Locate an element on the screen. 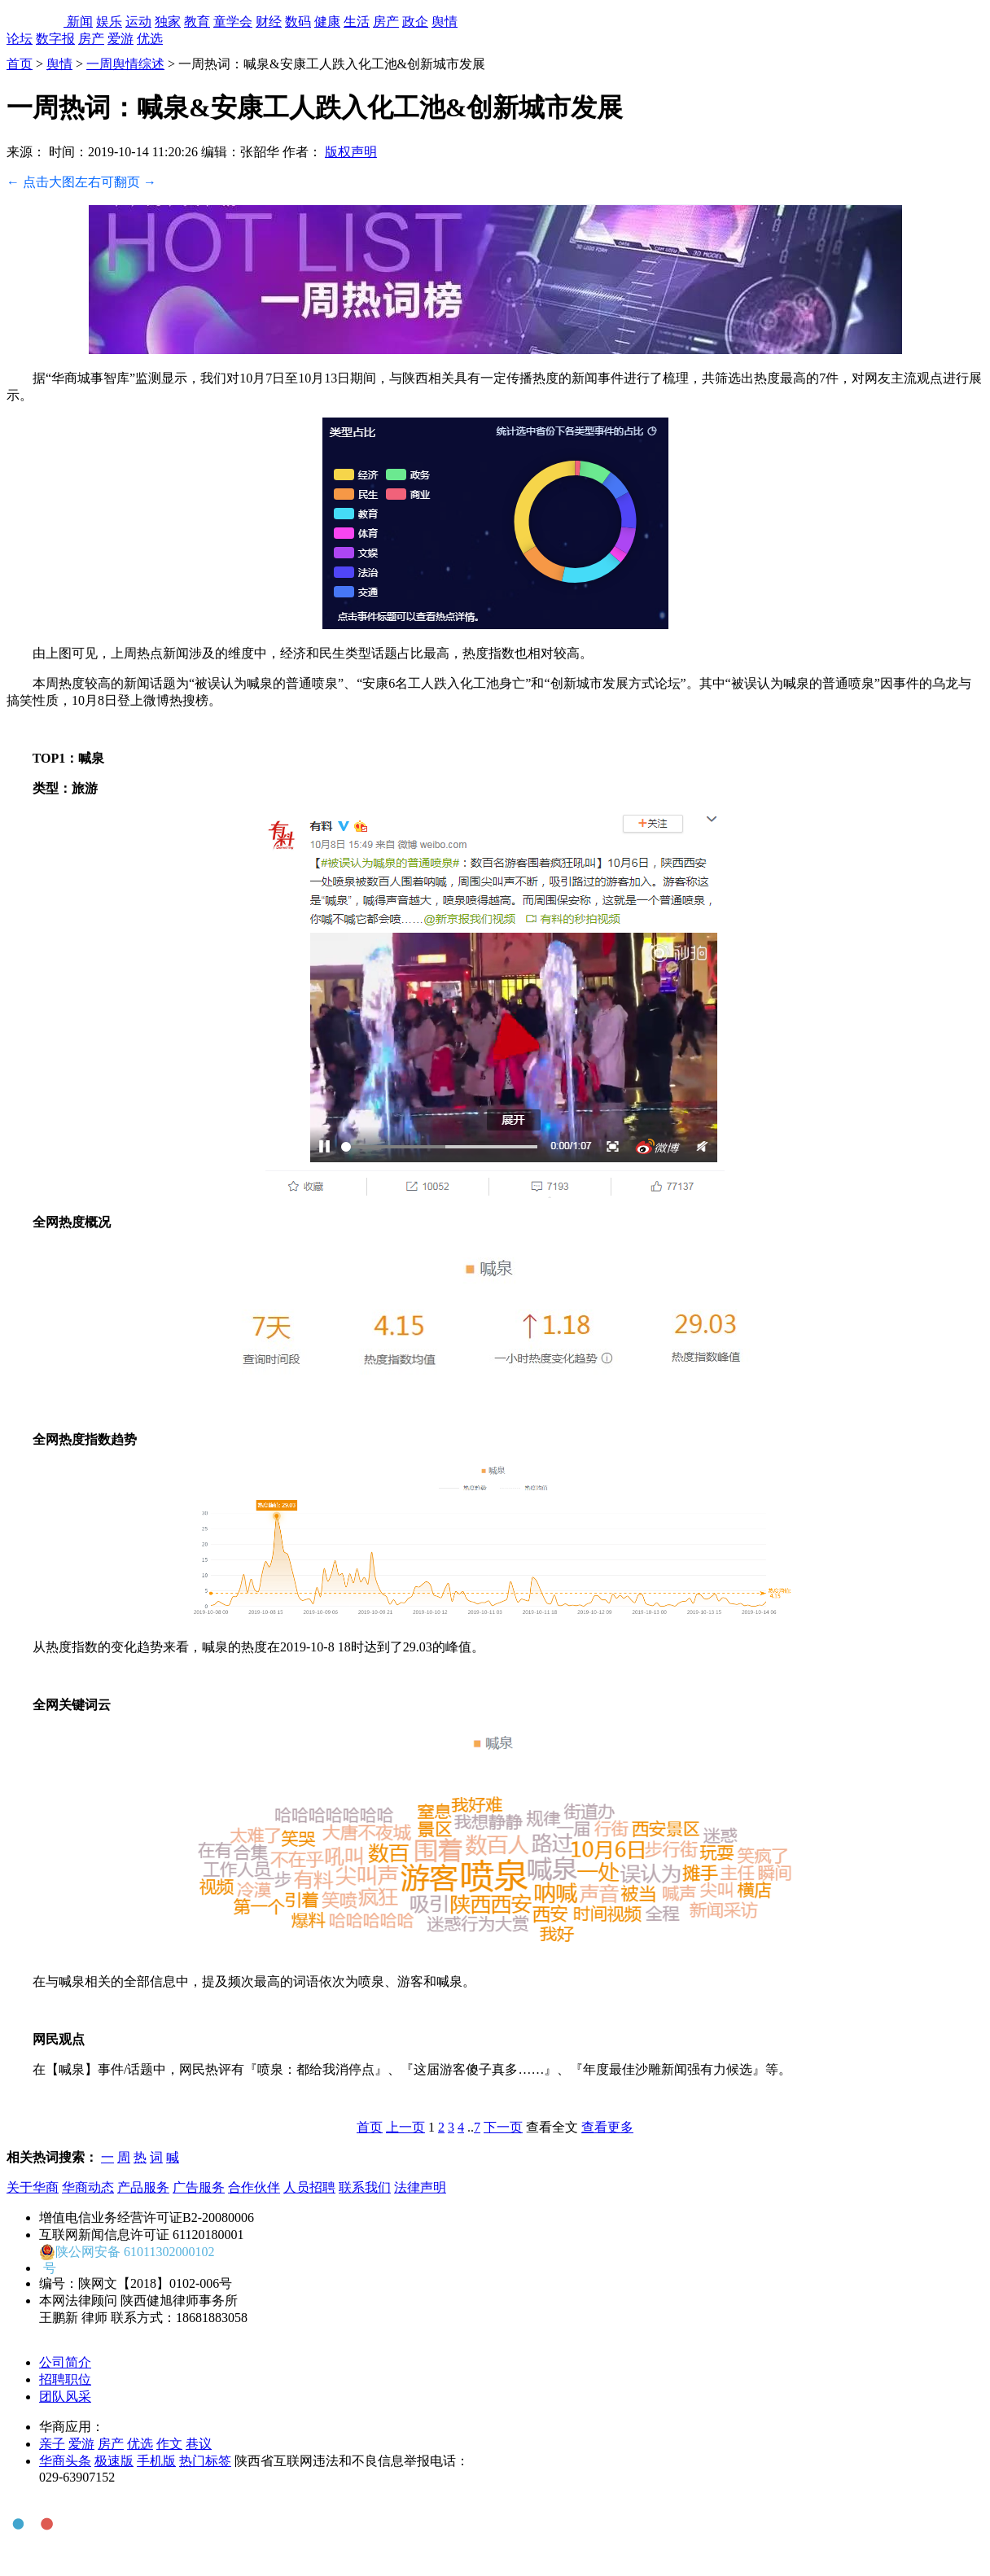  查看更多 is located at coordinates (607, 2127).